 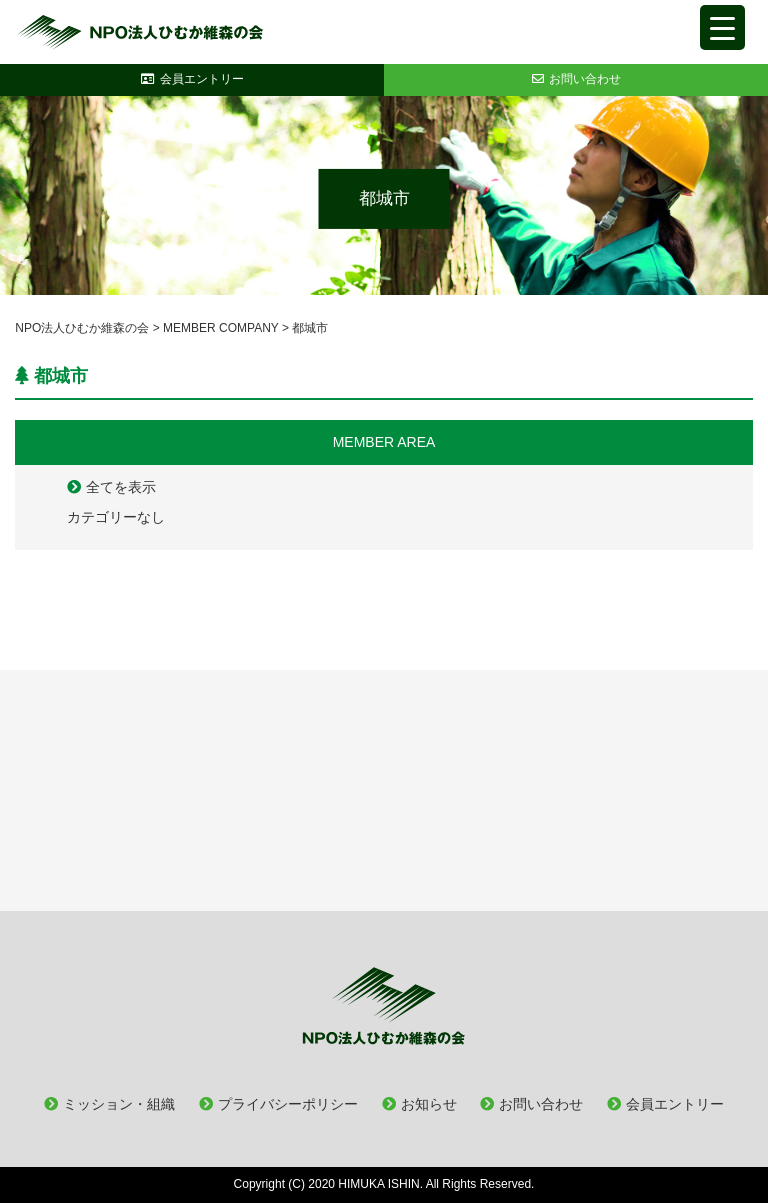 I want to click on お問い合わせ, so click(x=541, y=1104).